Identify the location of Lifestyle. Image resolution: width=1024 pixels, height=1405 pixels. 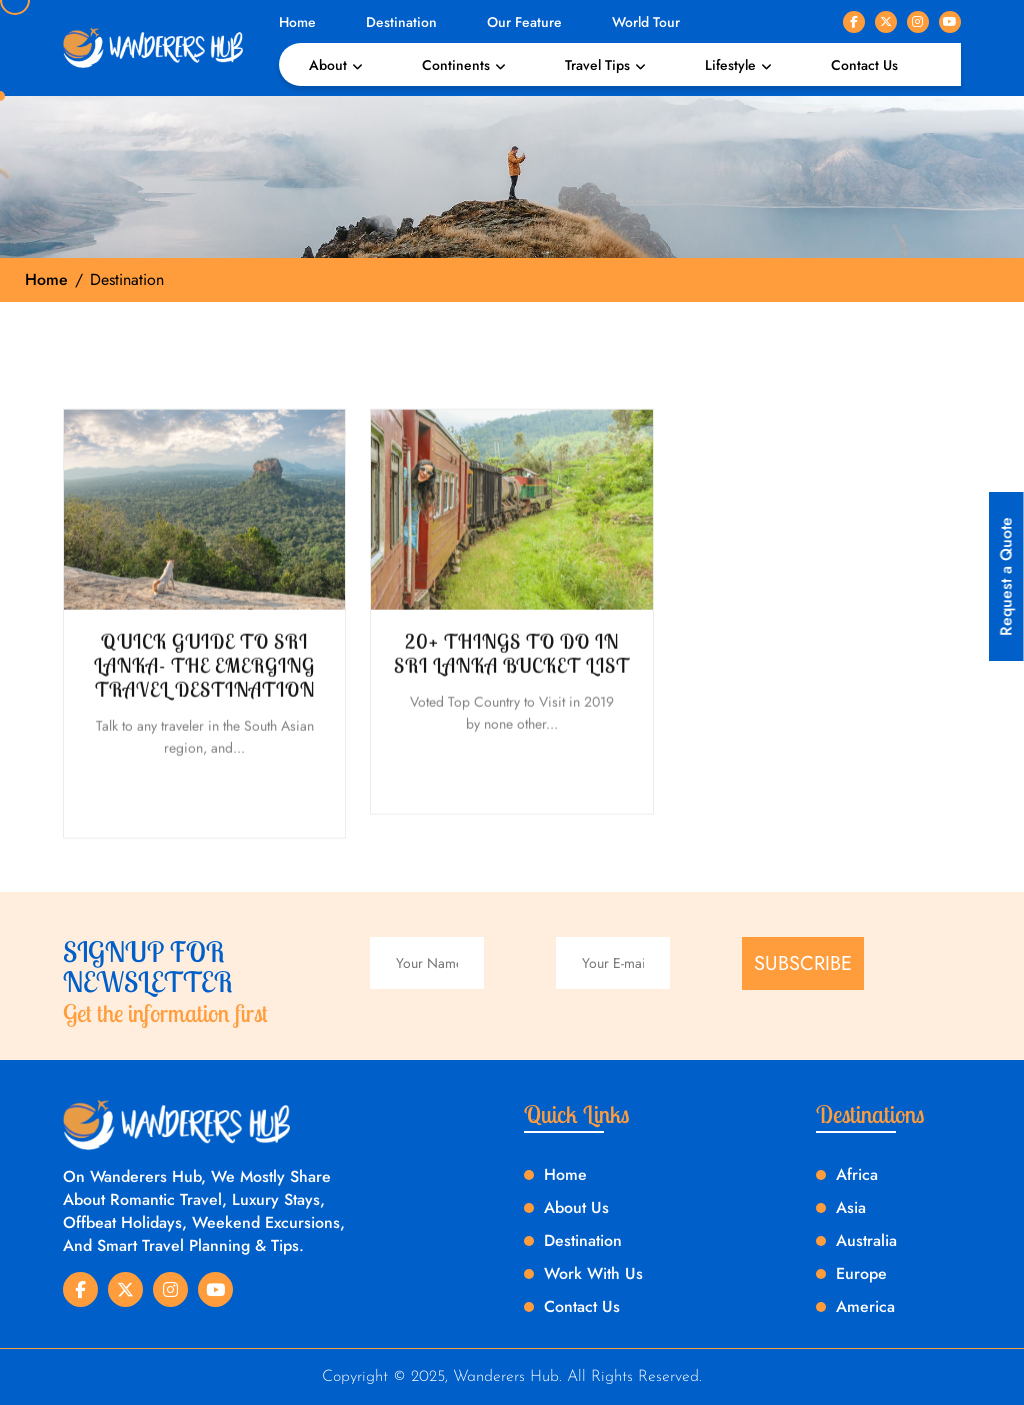
(730, 65).